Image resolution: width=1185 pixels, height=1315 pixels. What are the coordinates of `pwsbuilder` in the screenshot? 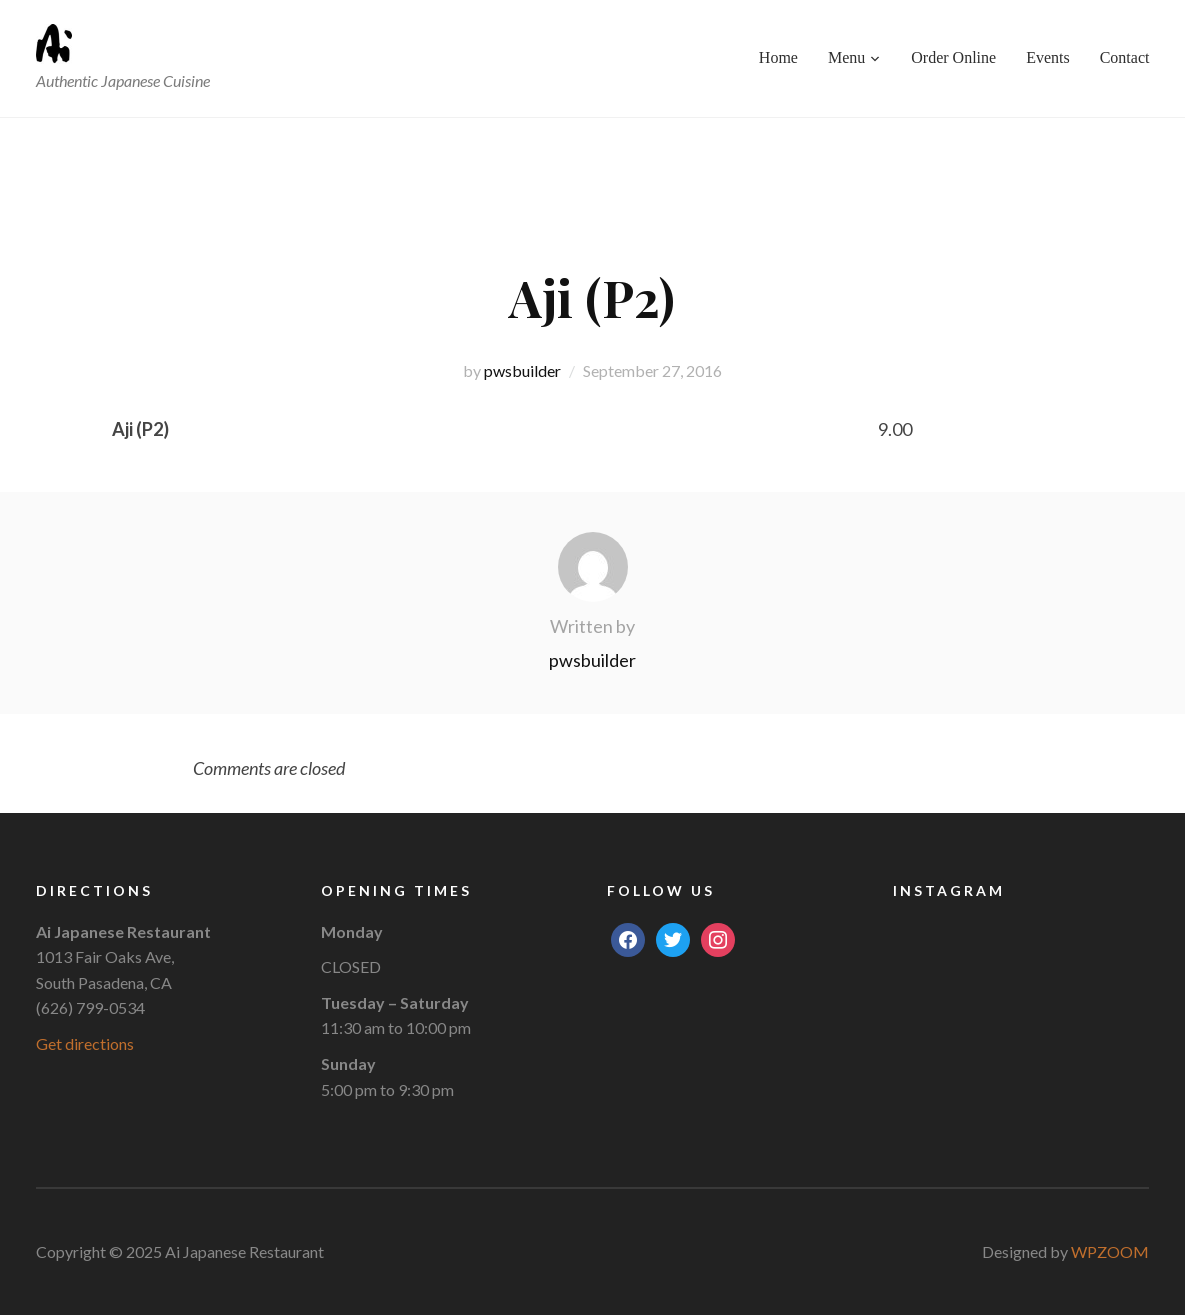 It's located at (522, 370).